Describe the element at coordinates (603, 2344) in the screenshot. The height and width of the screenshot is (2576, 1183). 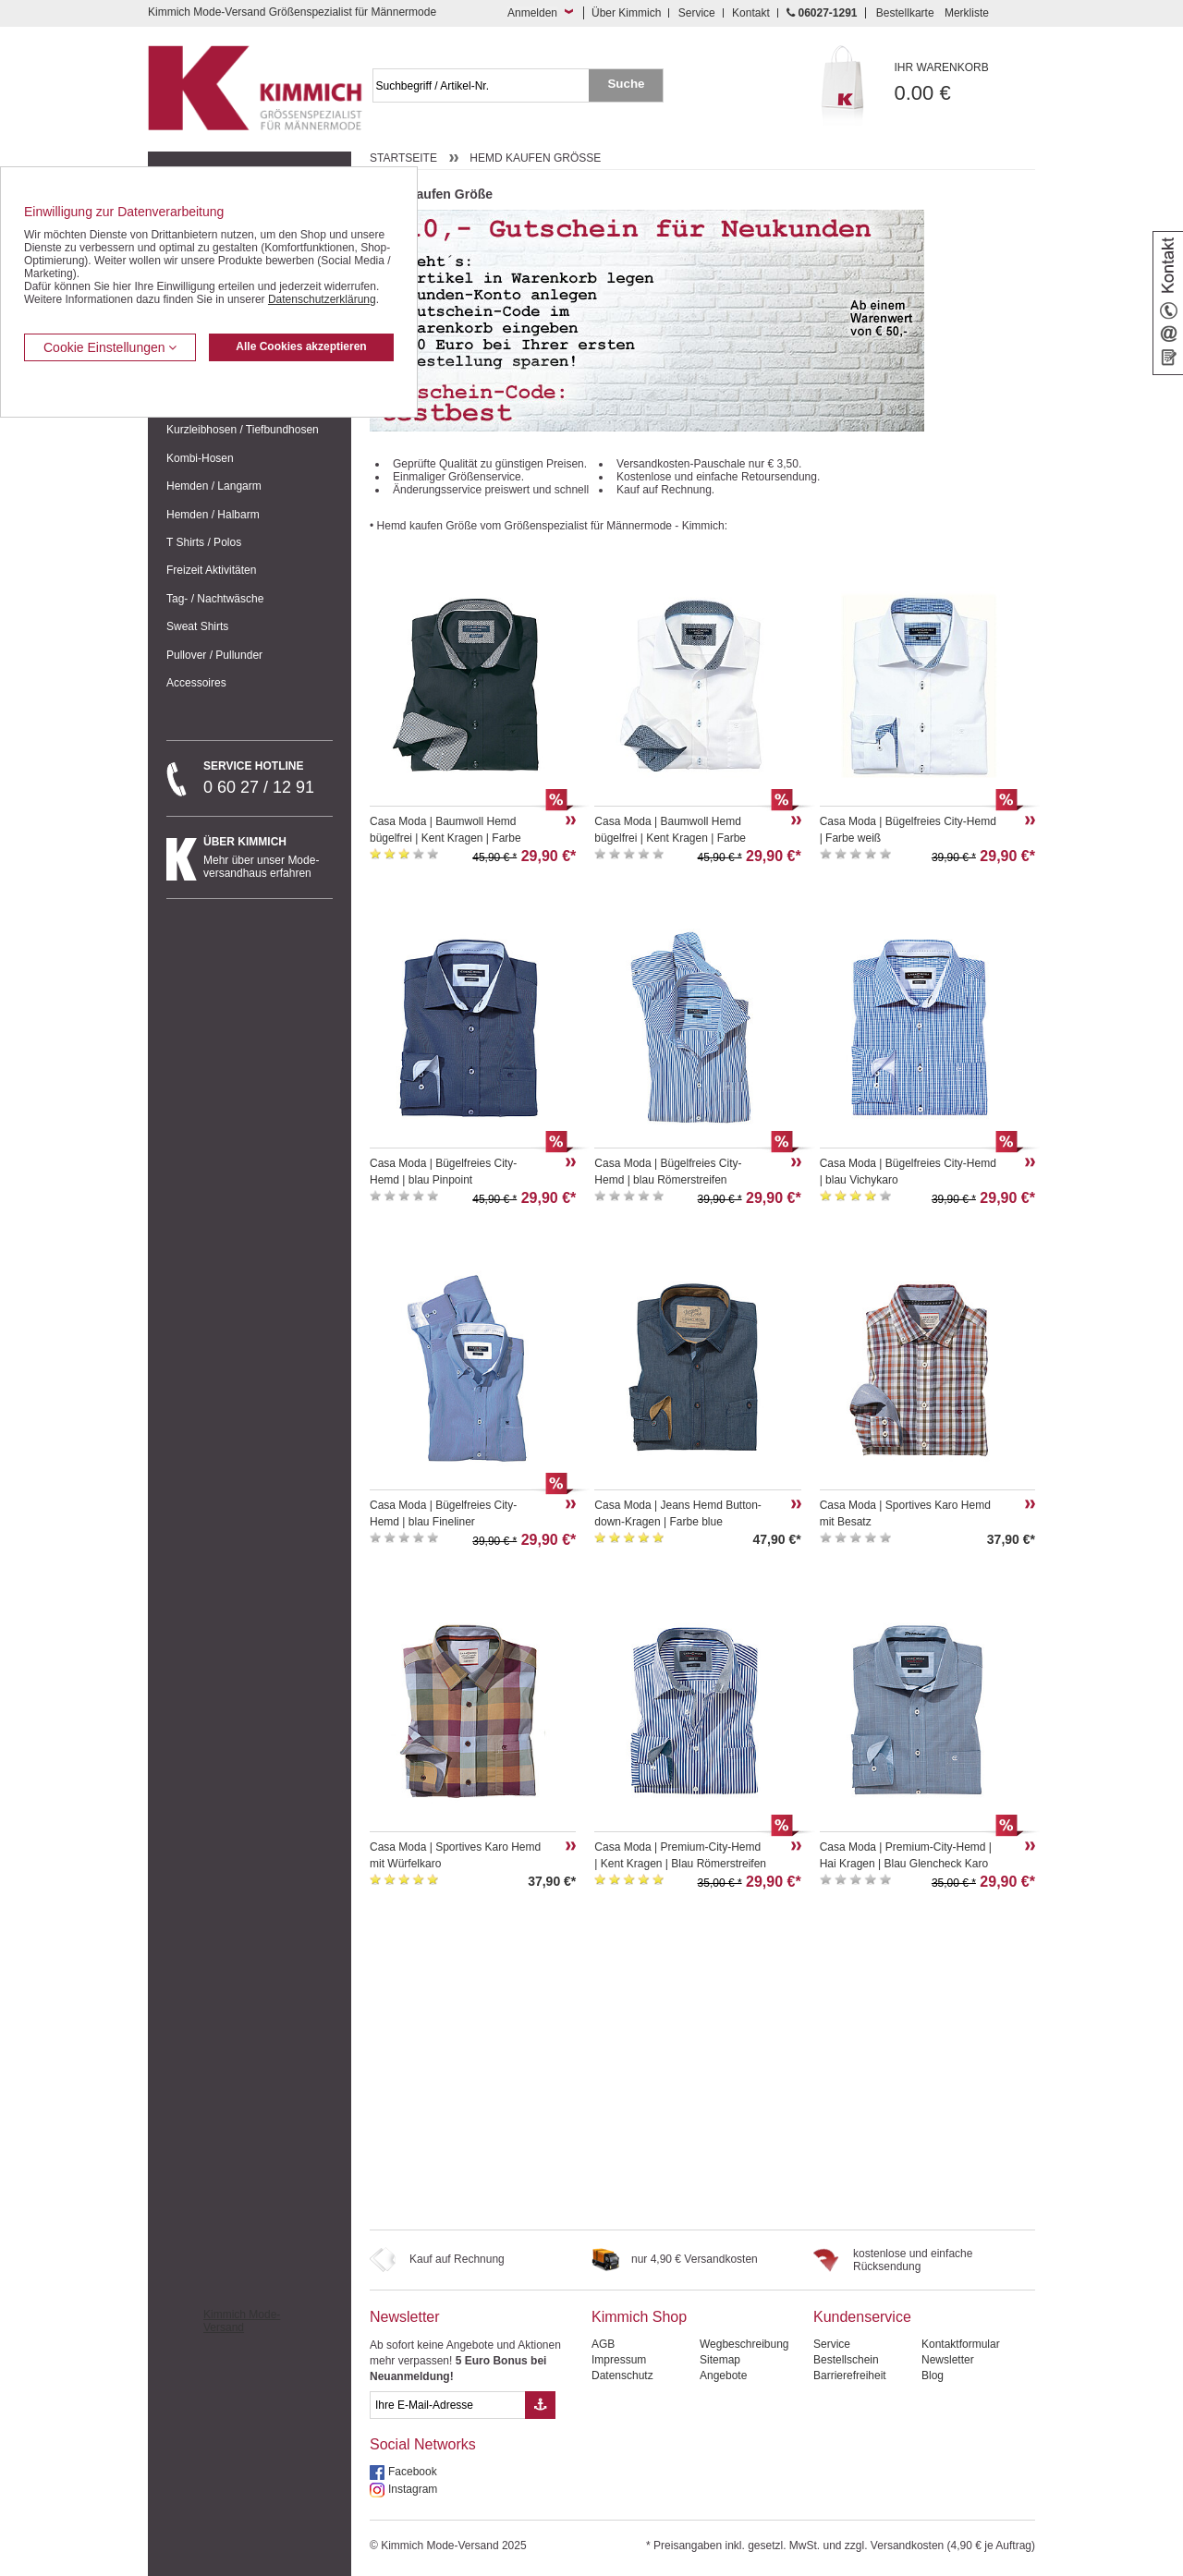
I see `AGB` at that location.